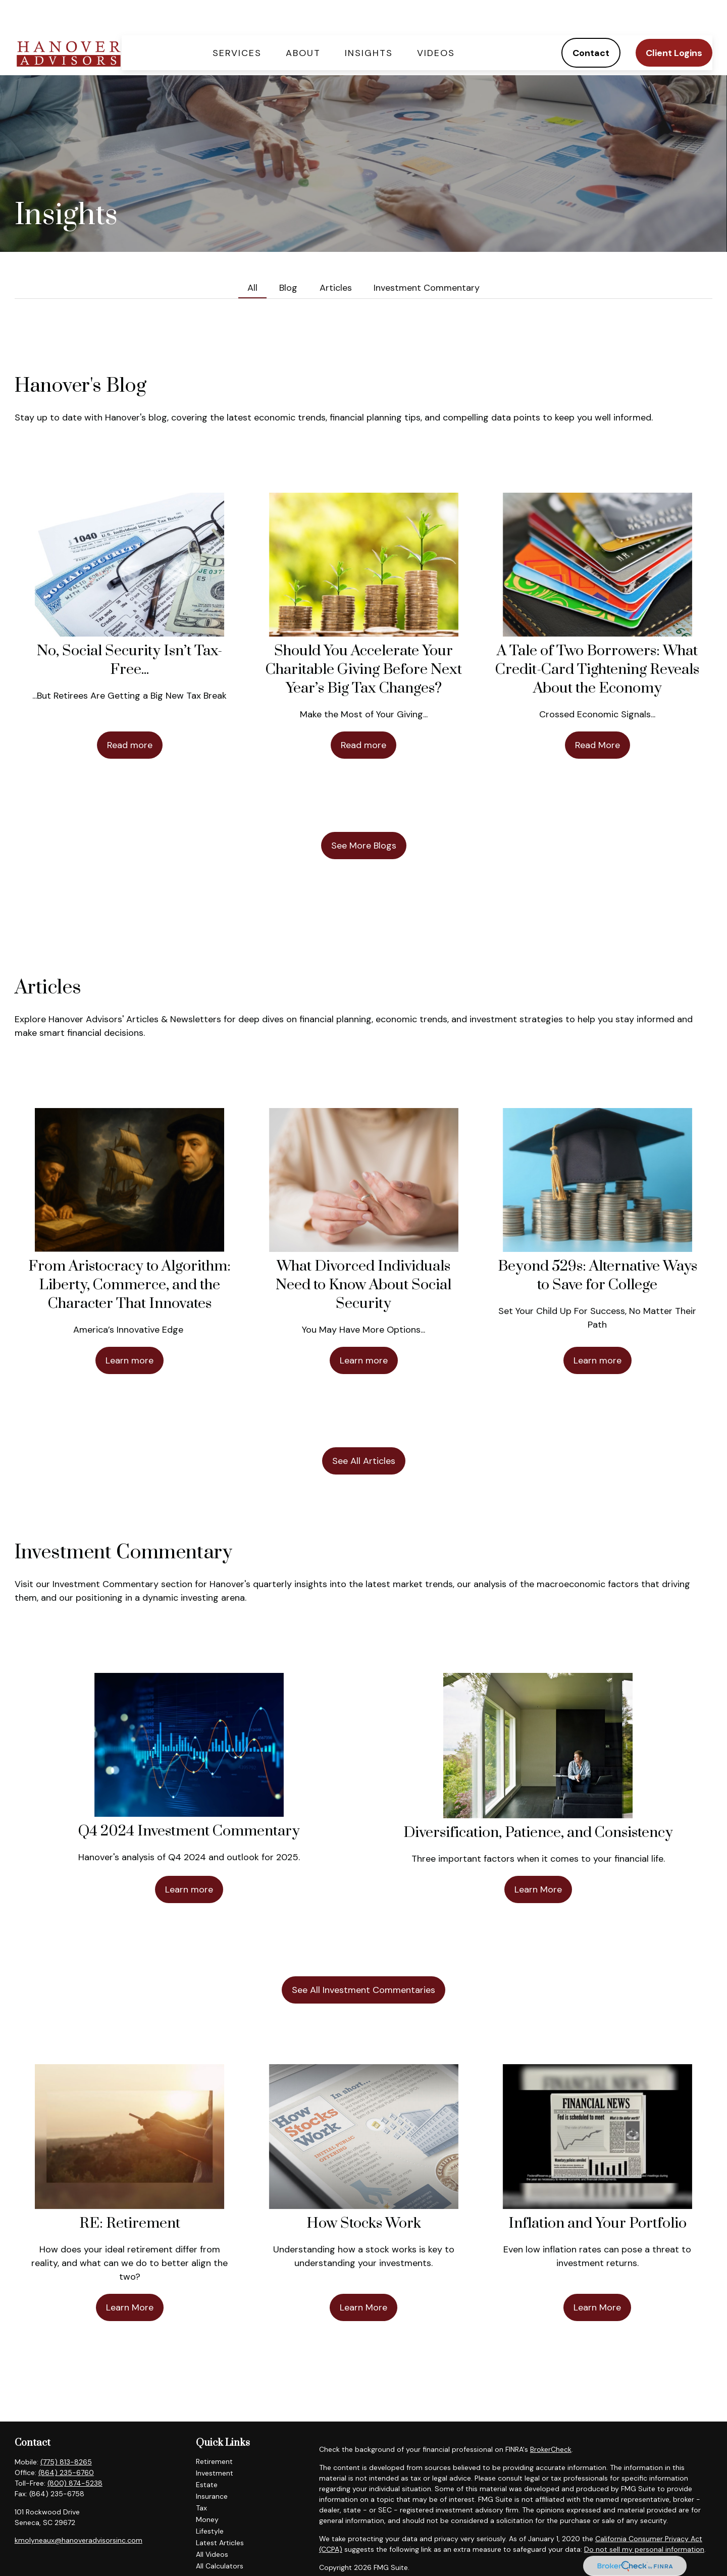  Describe the element at coordinates (288, 257) in the screenshot. I see `Blog` at that location.